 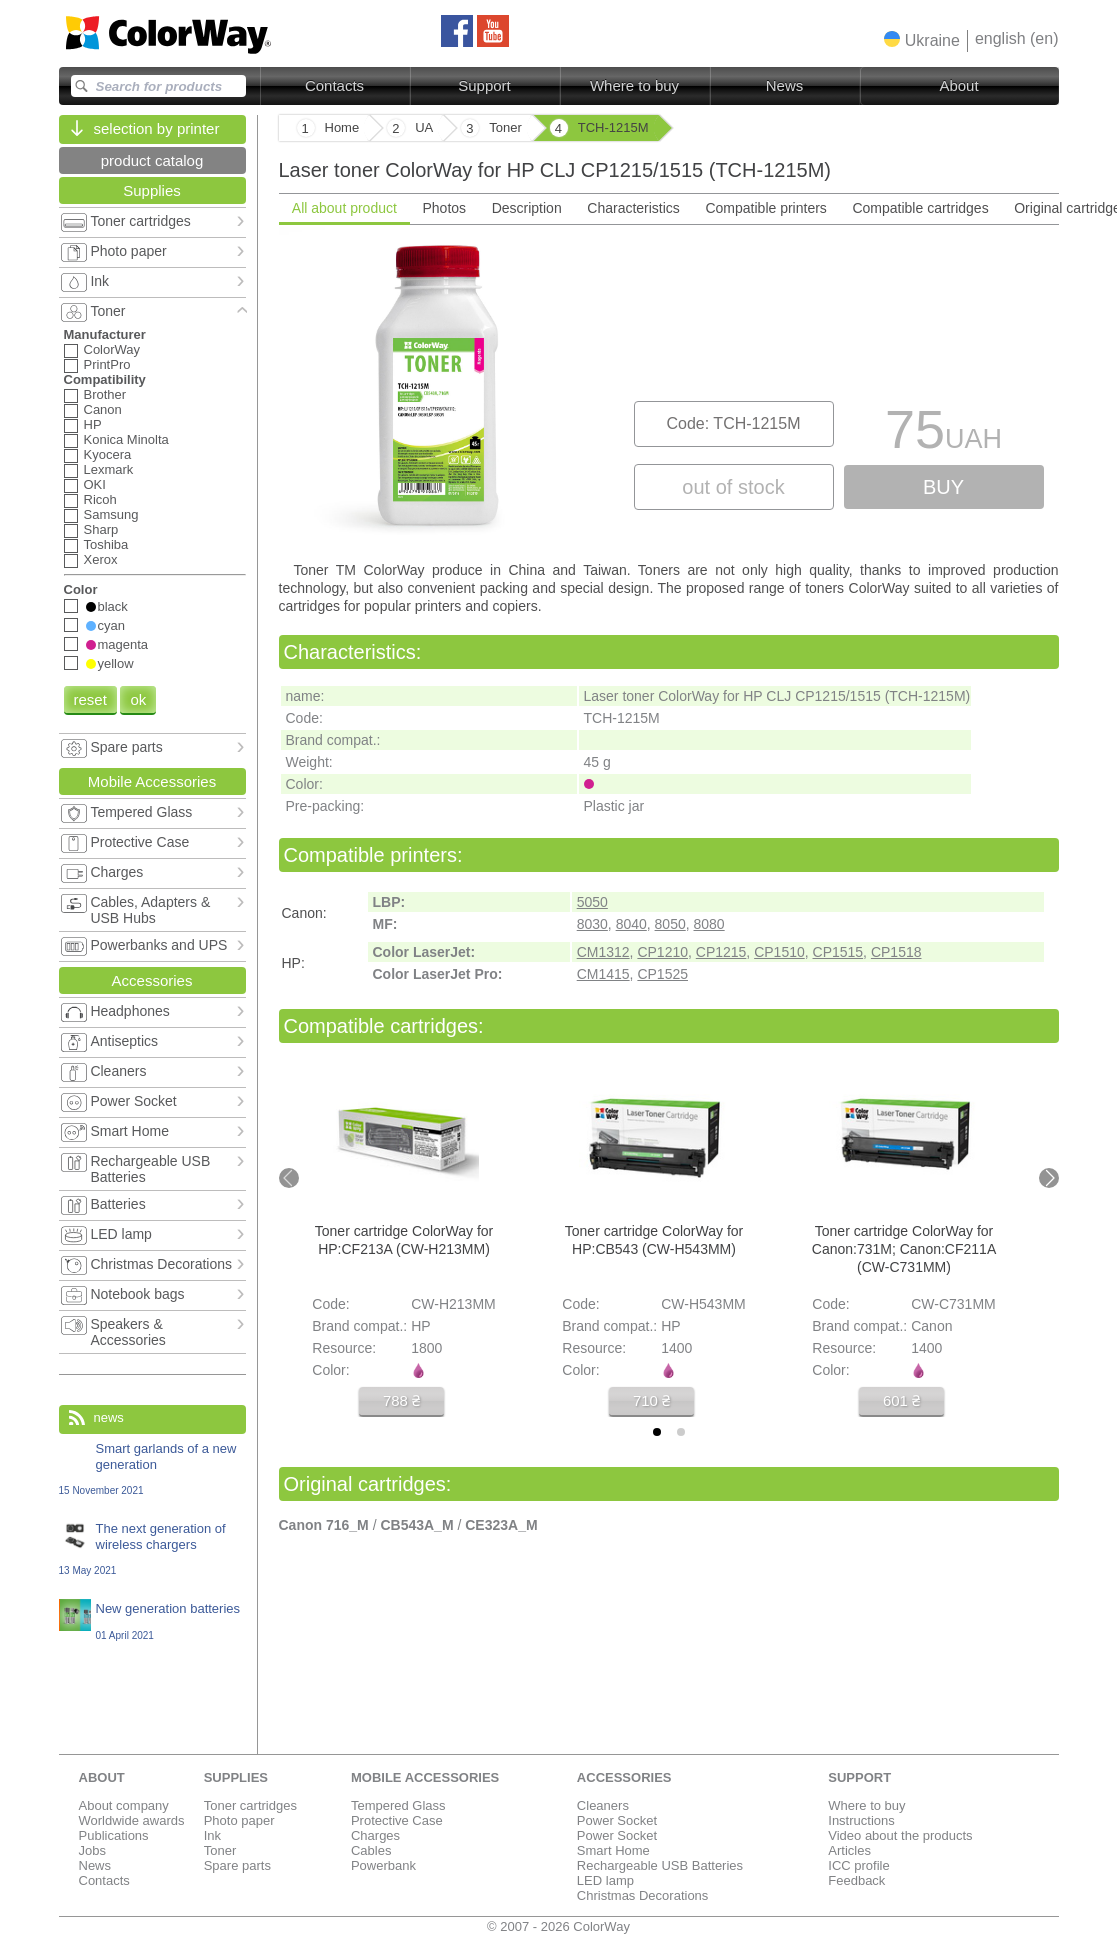 What do you see at coordinates (900, 1835) in the screenshot?
I see `Video about the products` at bounding box center [900, 1835].